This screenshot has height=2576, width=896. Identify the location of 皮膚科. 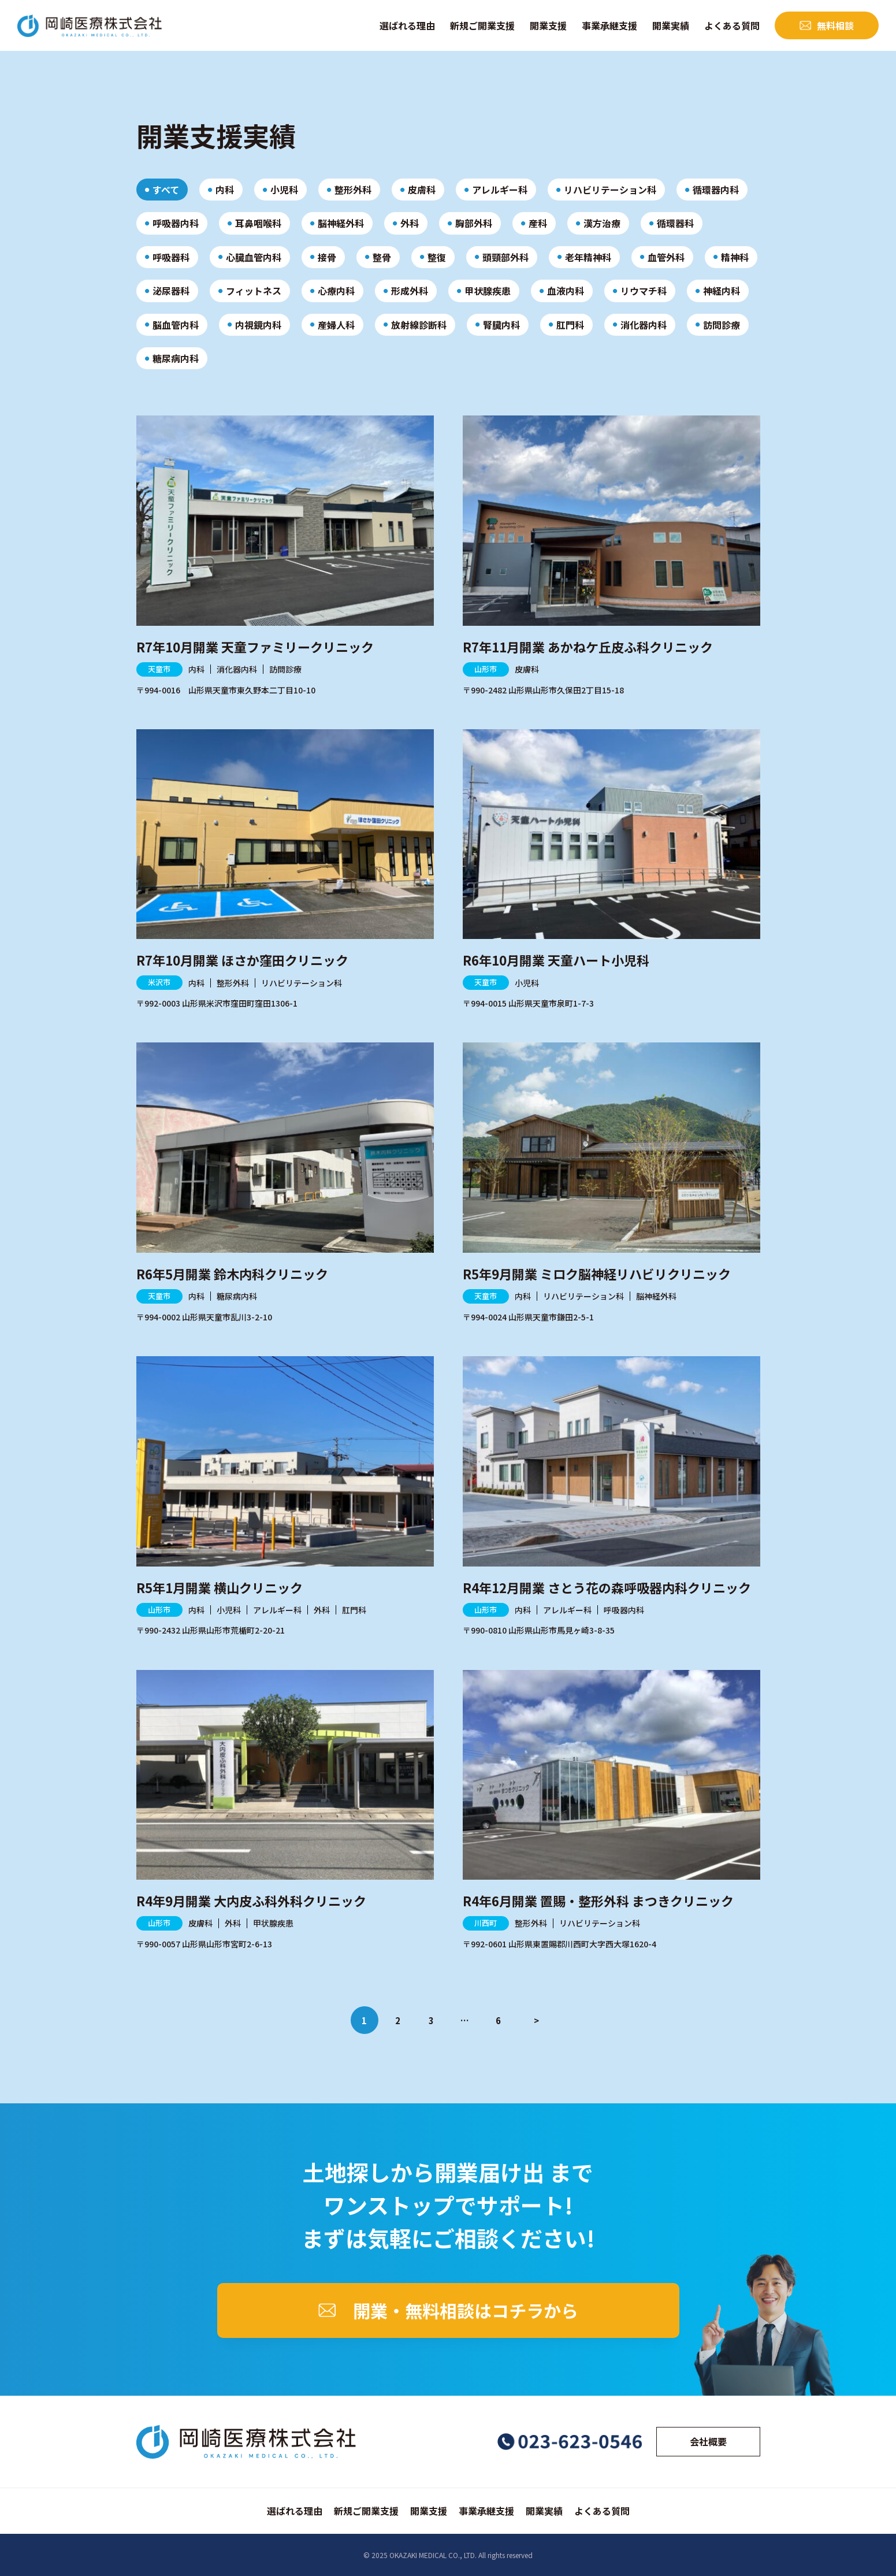
(422, 189).